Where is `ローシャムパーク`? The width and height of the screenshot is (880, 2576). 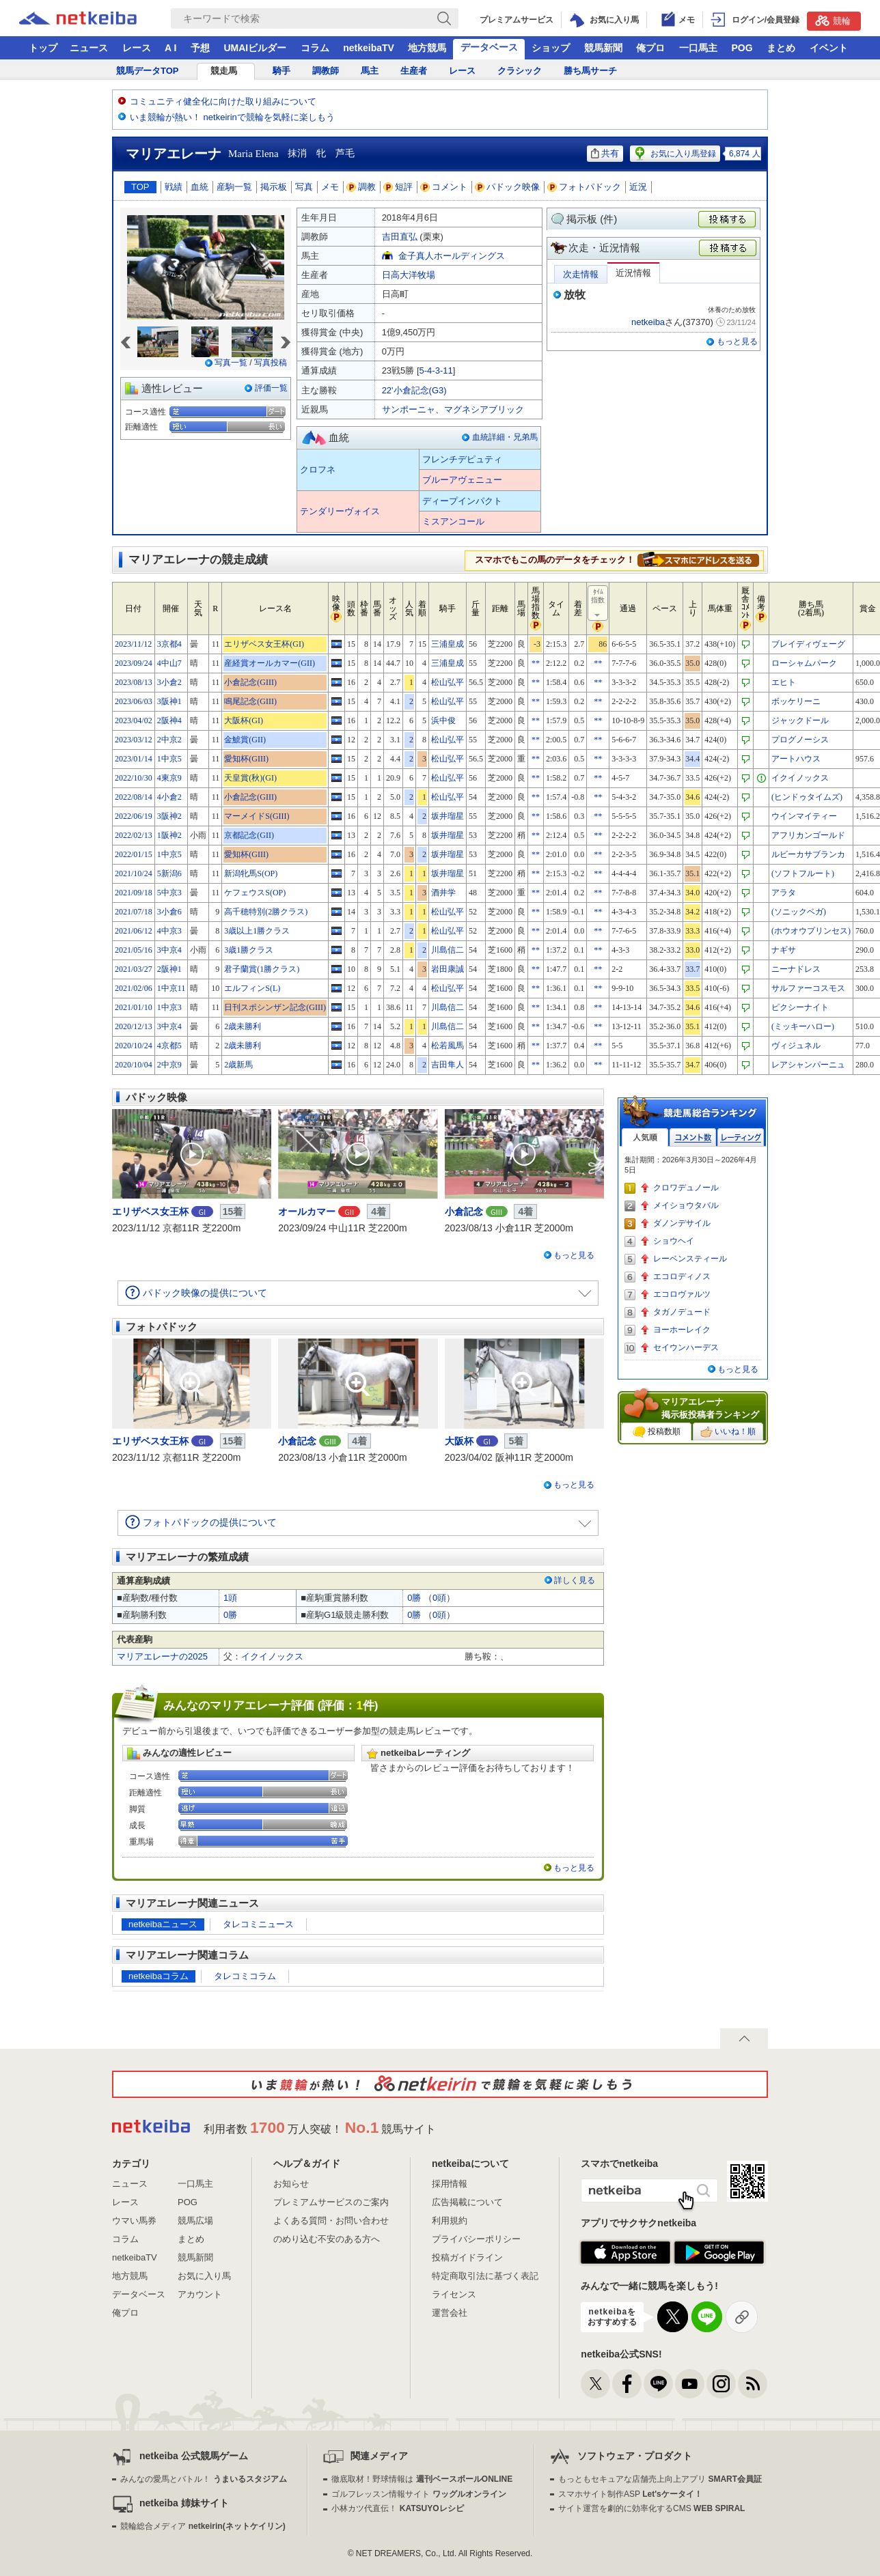 ローシャムパーク is located at coordinates (804, 663).